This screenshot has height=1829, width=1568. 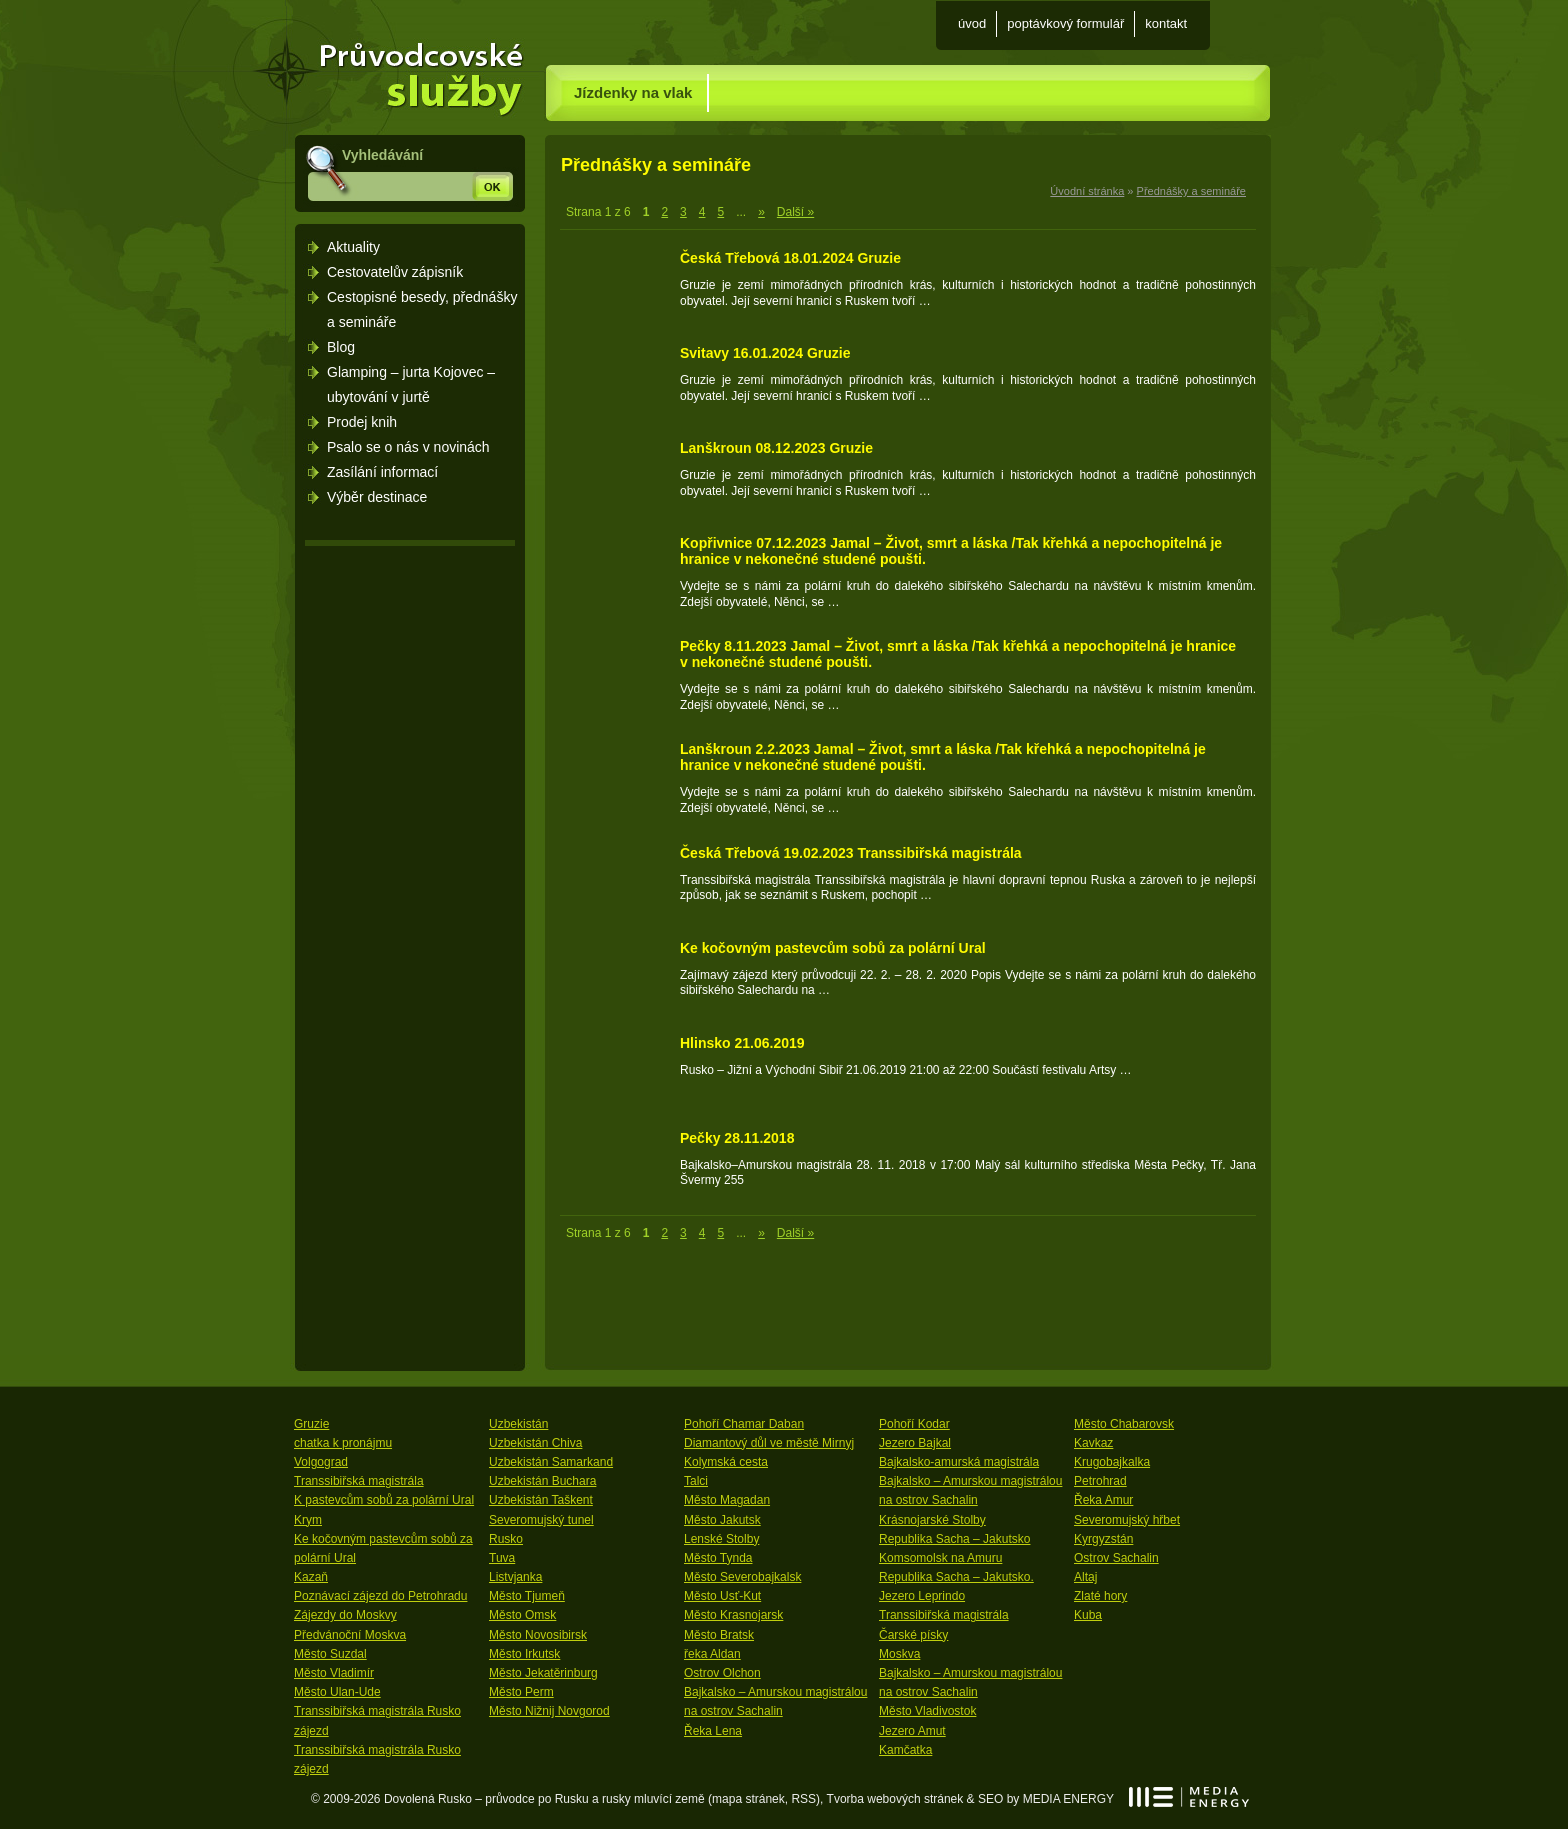 What do you see at coordinates (330, 1654) in the screenshot?
I see `Město Suzdal` at bounding box center [330, 1654].